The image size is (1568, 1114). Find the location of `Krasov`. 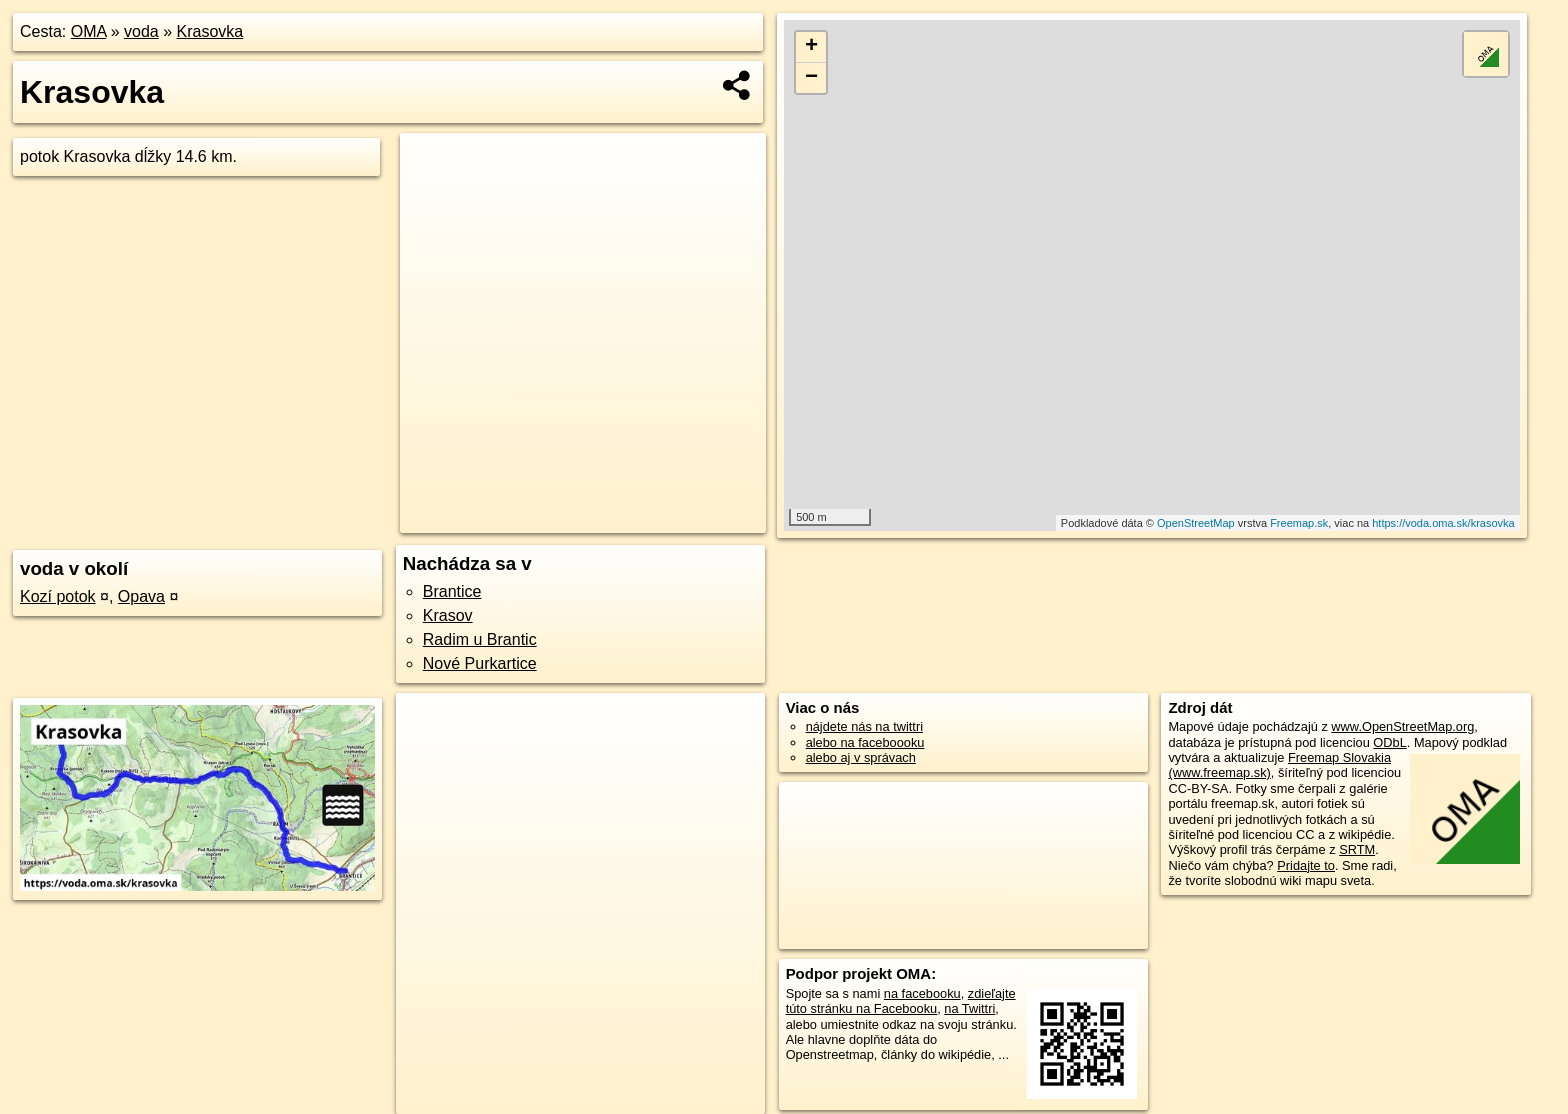

Krasov is located at coordinates (448, 615).